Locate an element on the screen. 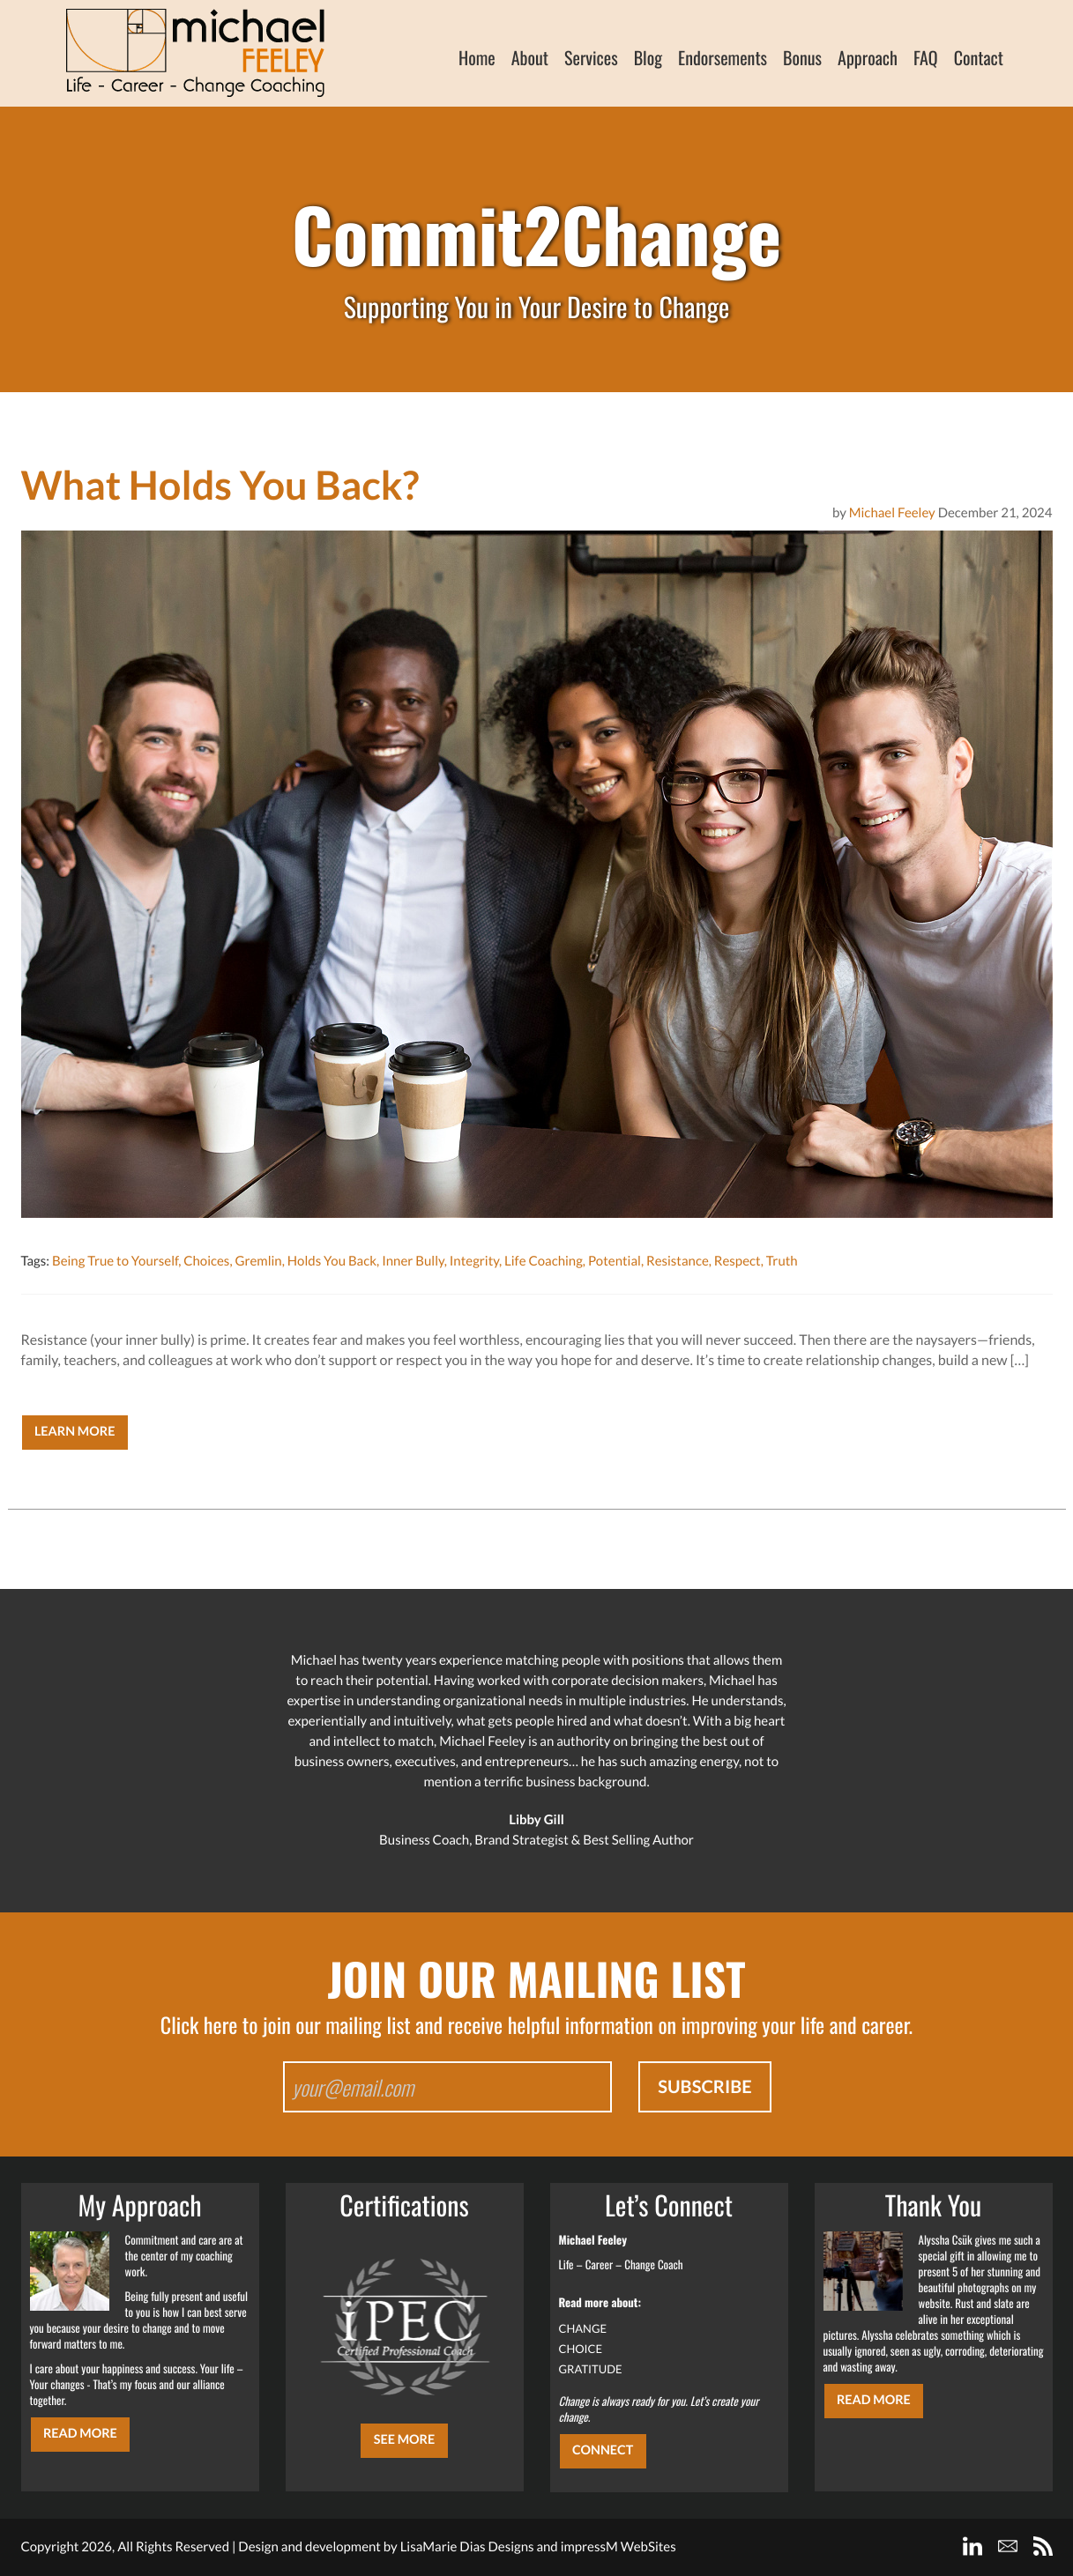 This screenshot has width=1073, height=2576. GRATITUDE is located at coordinates (590, 2369).